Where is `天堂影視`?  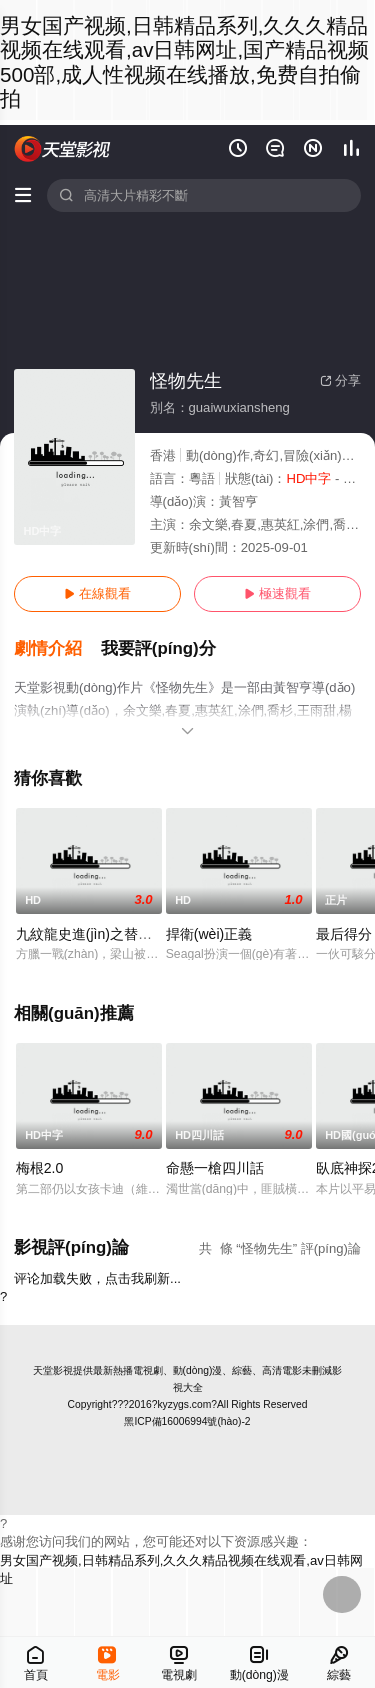
天堂影視 is located at coordinates (53, 1370).